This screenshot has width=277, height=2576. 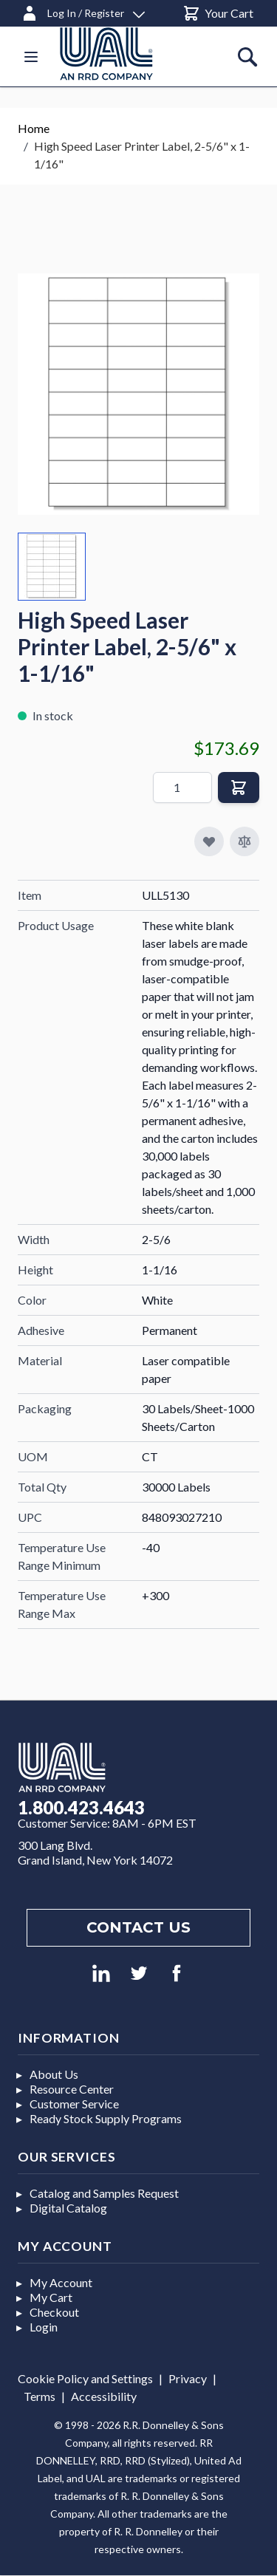 What do you see at coordinates (85, 2378) in the screenshot?
I see `Cookie Policy and Settings` at bounding box center [85, 2378].